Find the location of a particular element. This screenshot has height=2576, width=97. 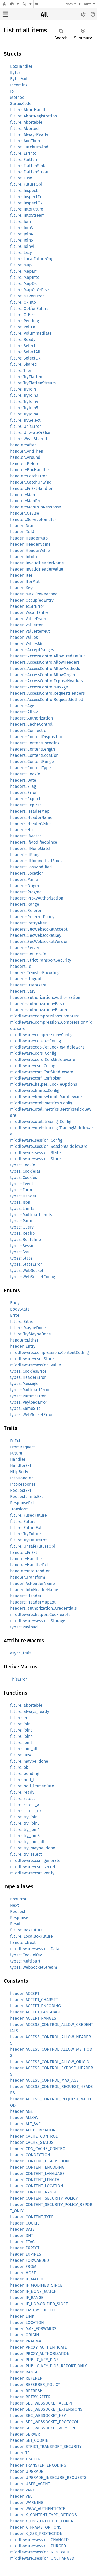

future::try_join_all is located at coordinates (27, 1841).